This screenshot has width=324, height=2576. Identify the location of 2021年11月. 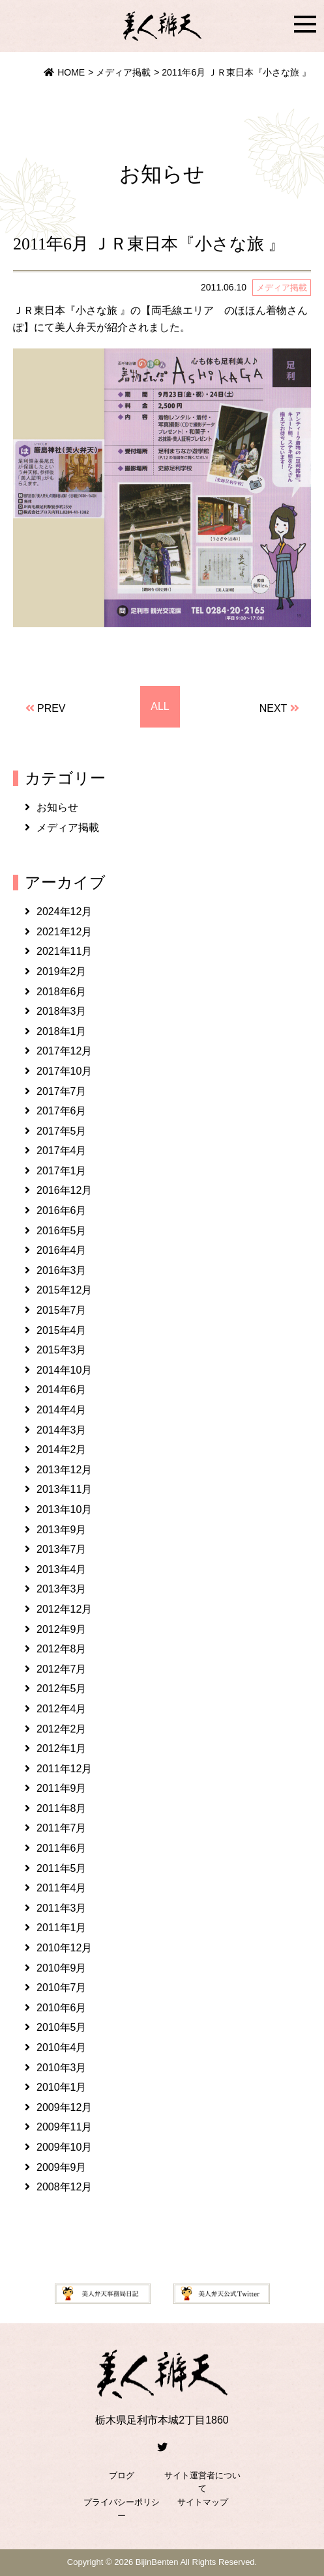
(64, 951).